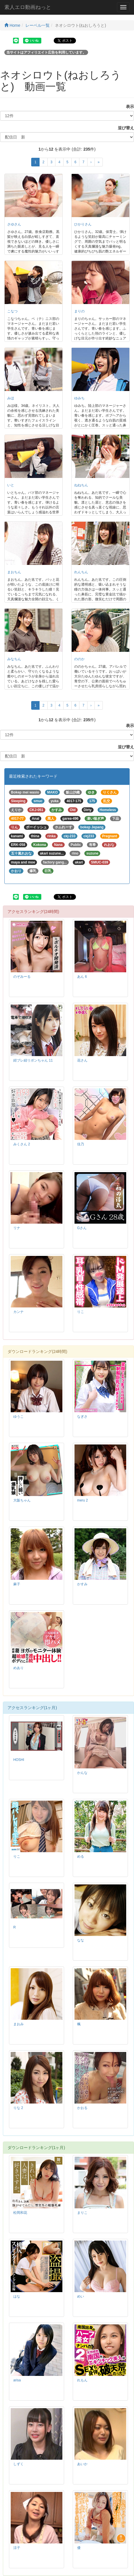 The width and height of the screenshot is (134, 2576). What do you see at coordinates (82, 1584) in the screenshot?
I see `かすみ` at bounding box center [82, 1584].